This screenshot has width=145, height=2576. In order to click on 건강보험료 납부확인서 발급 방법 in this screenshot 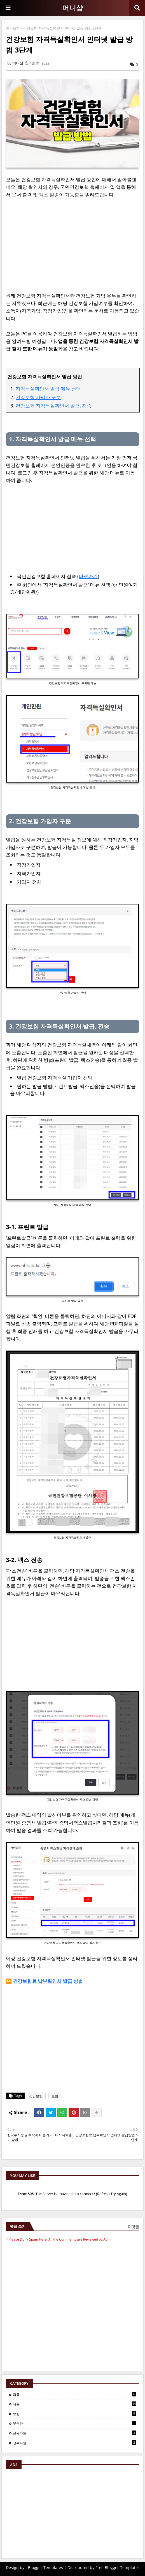, I will do `click(48, 1981)`.